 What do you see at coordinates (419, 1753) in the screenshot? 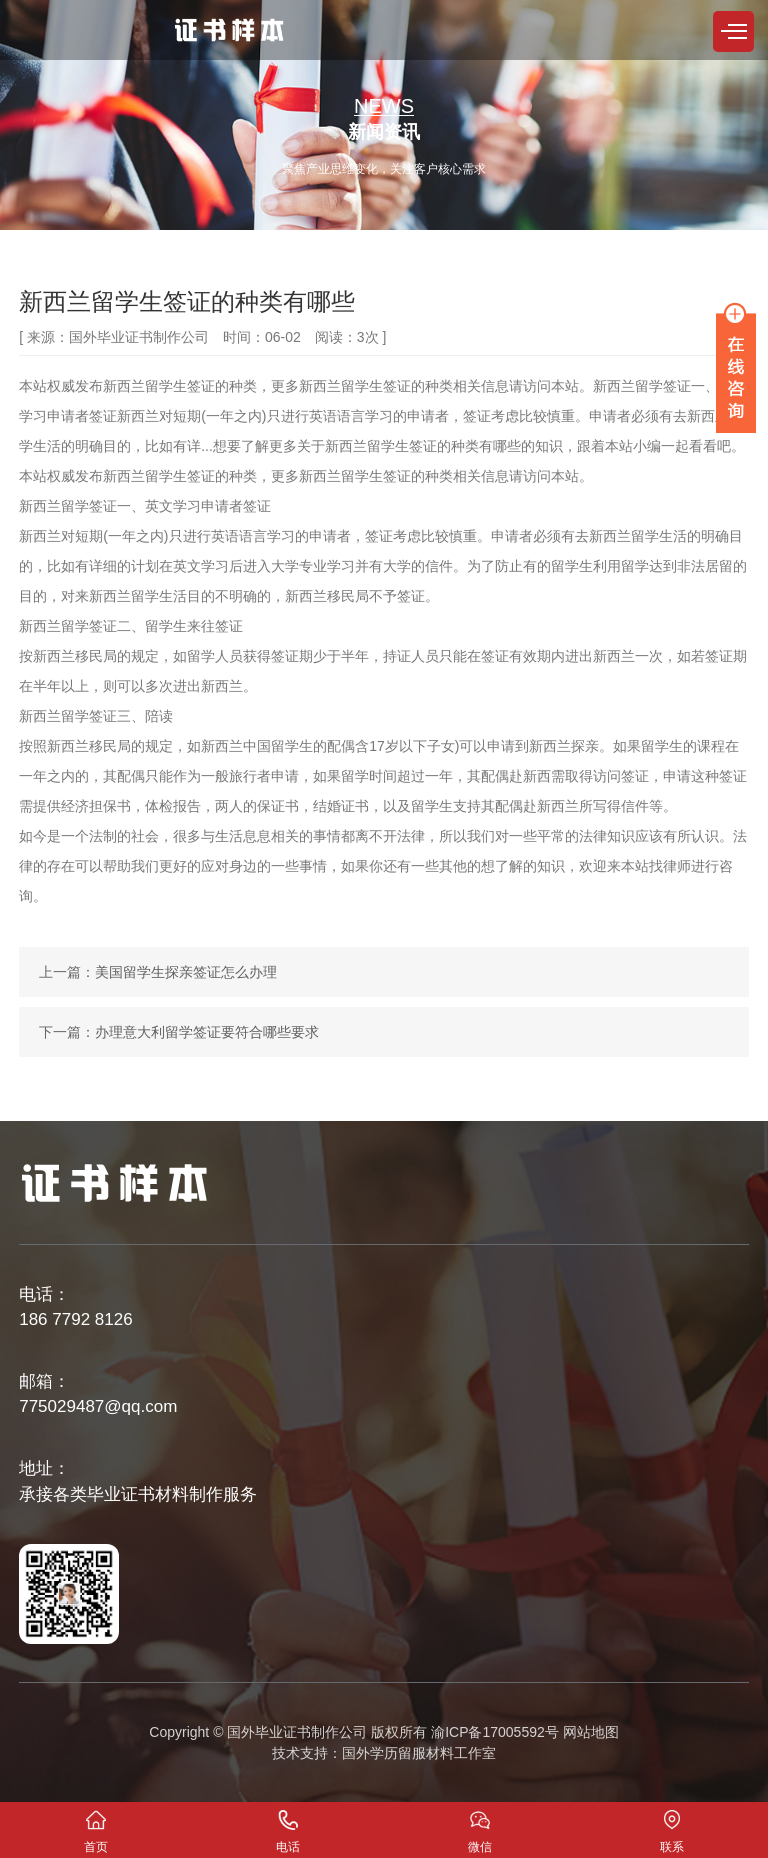
I see `国外学历留服材料工作室` at bounding box center [419, 1753].